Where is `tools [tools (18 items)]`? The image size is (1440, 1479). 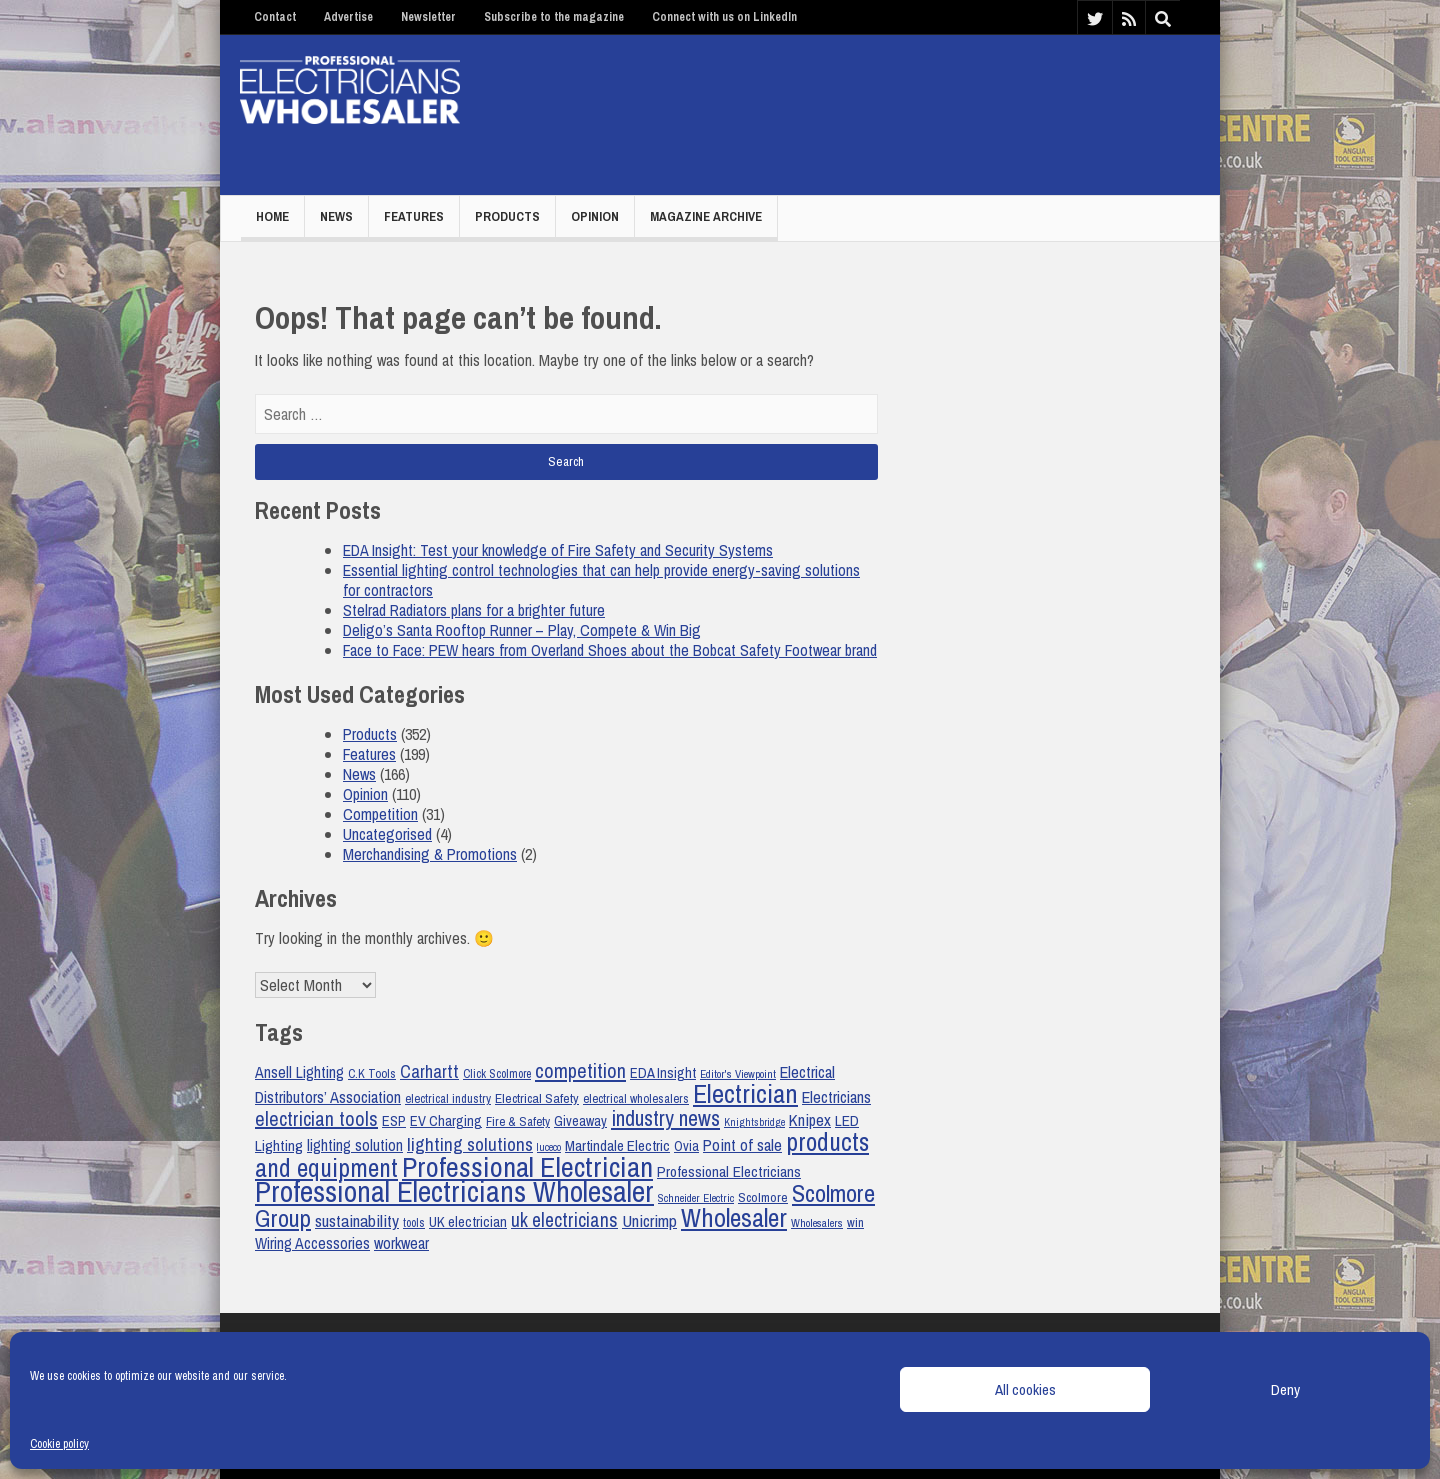 tools [tools (18 items)] is located at coordinates (414, 1223).